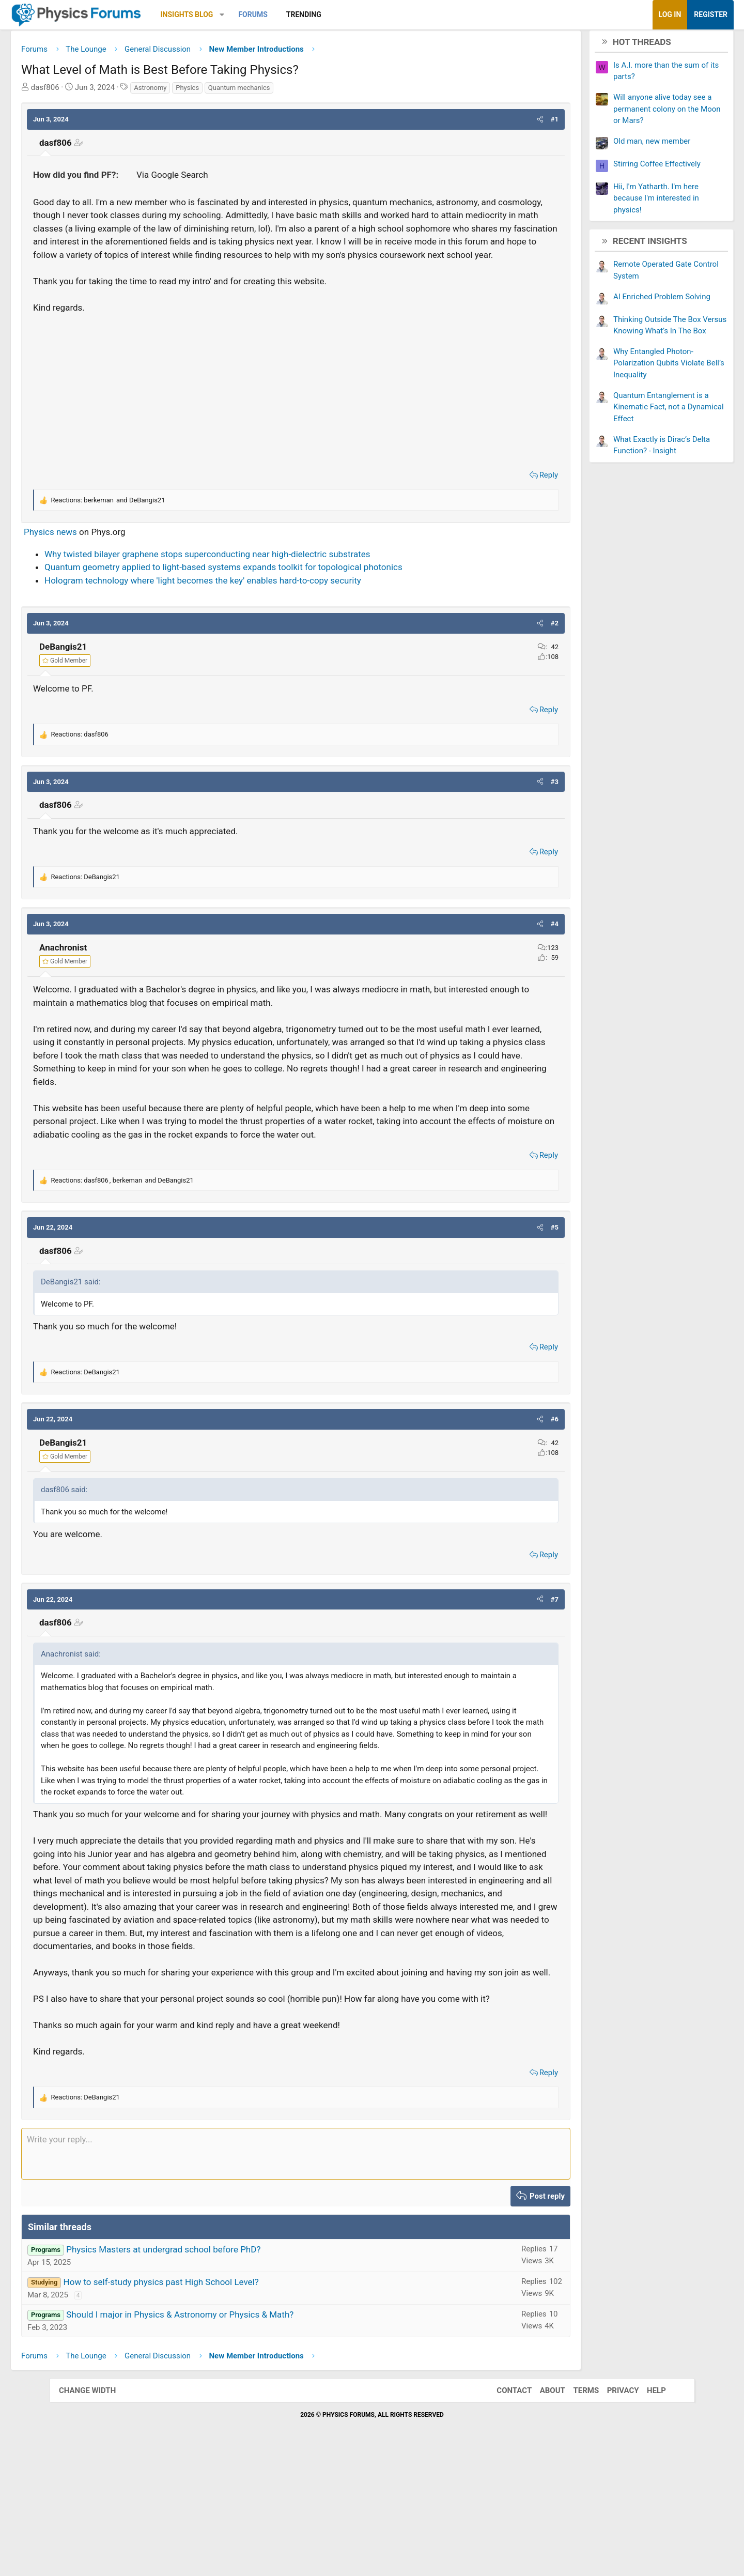 The height and width of the screenshot is (2576, 744). I want to click on Help, so click(646, 2511).